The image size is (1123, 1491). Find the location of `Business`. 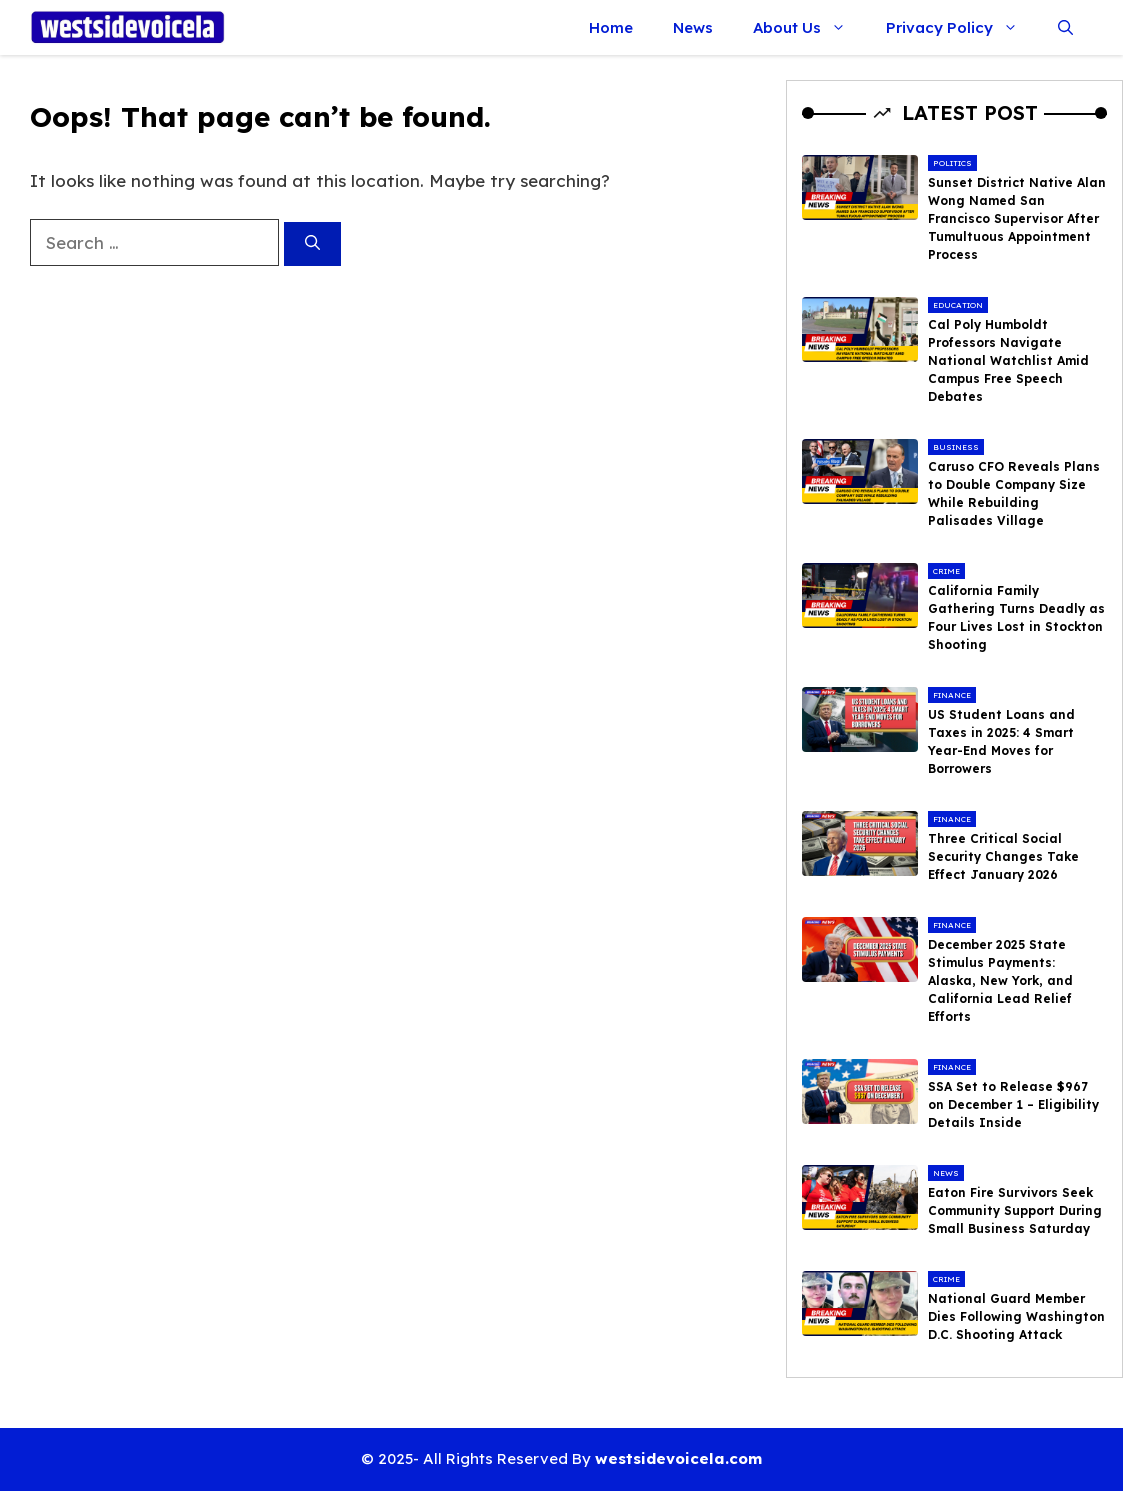

Business is located at coordinates (956, 447).